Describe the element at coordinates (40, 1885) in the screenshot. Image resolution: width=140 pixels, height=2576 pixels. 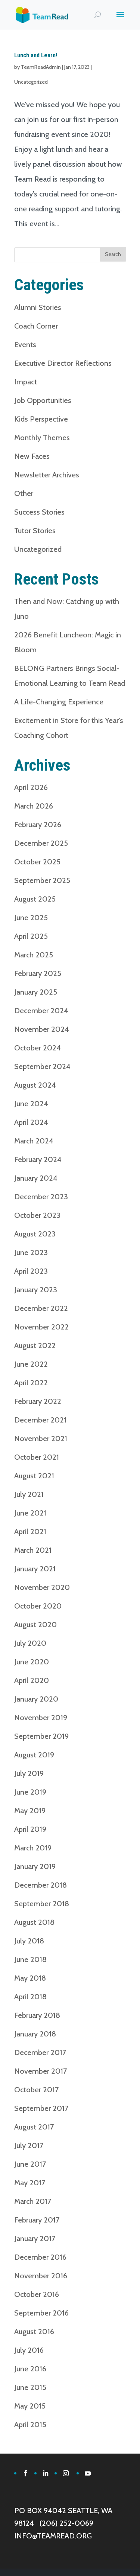
I see `December 2018` at that location.